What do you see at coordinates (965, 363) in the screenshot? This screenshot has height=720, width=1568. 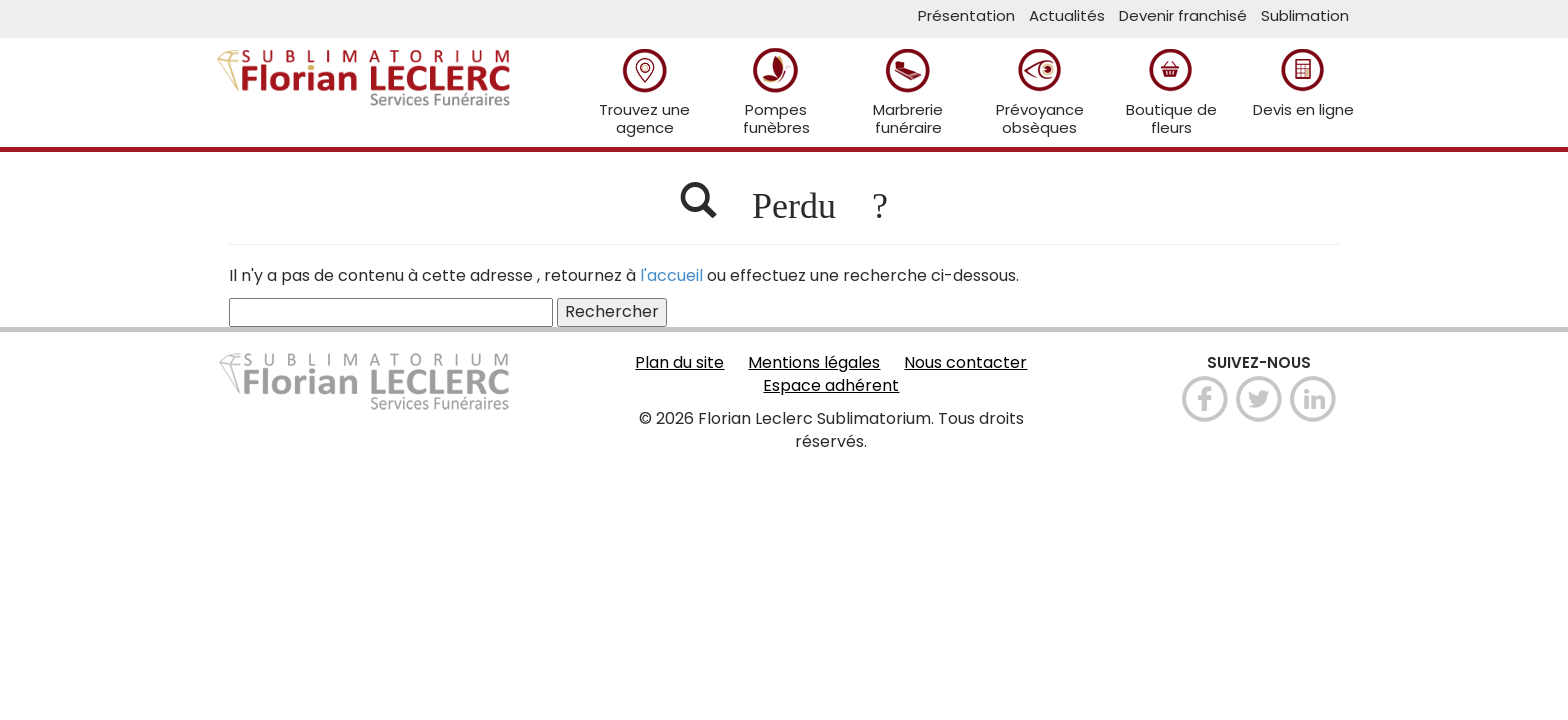 I see `Nous contacter` at bounding box center [965, 363].